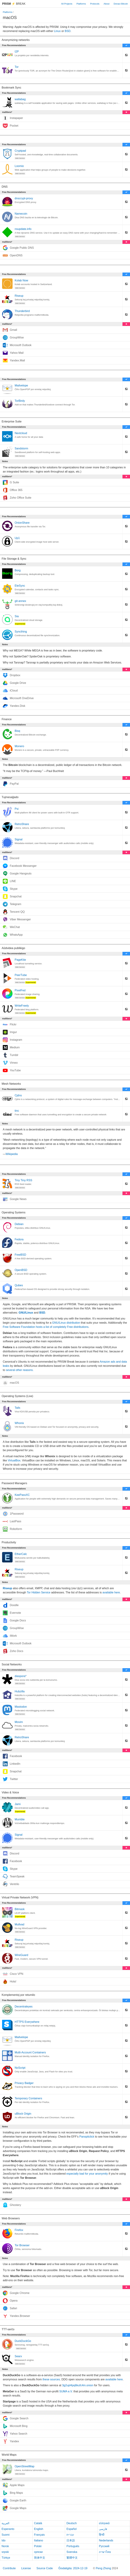 The width and height of the screenshot is (130, 2576). What do you see at coordinates (38, 2551) in the screenshot?
I see `српски` at bounding box center [38, 2551].